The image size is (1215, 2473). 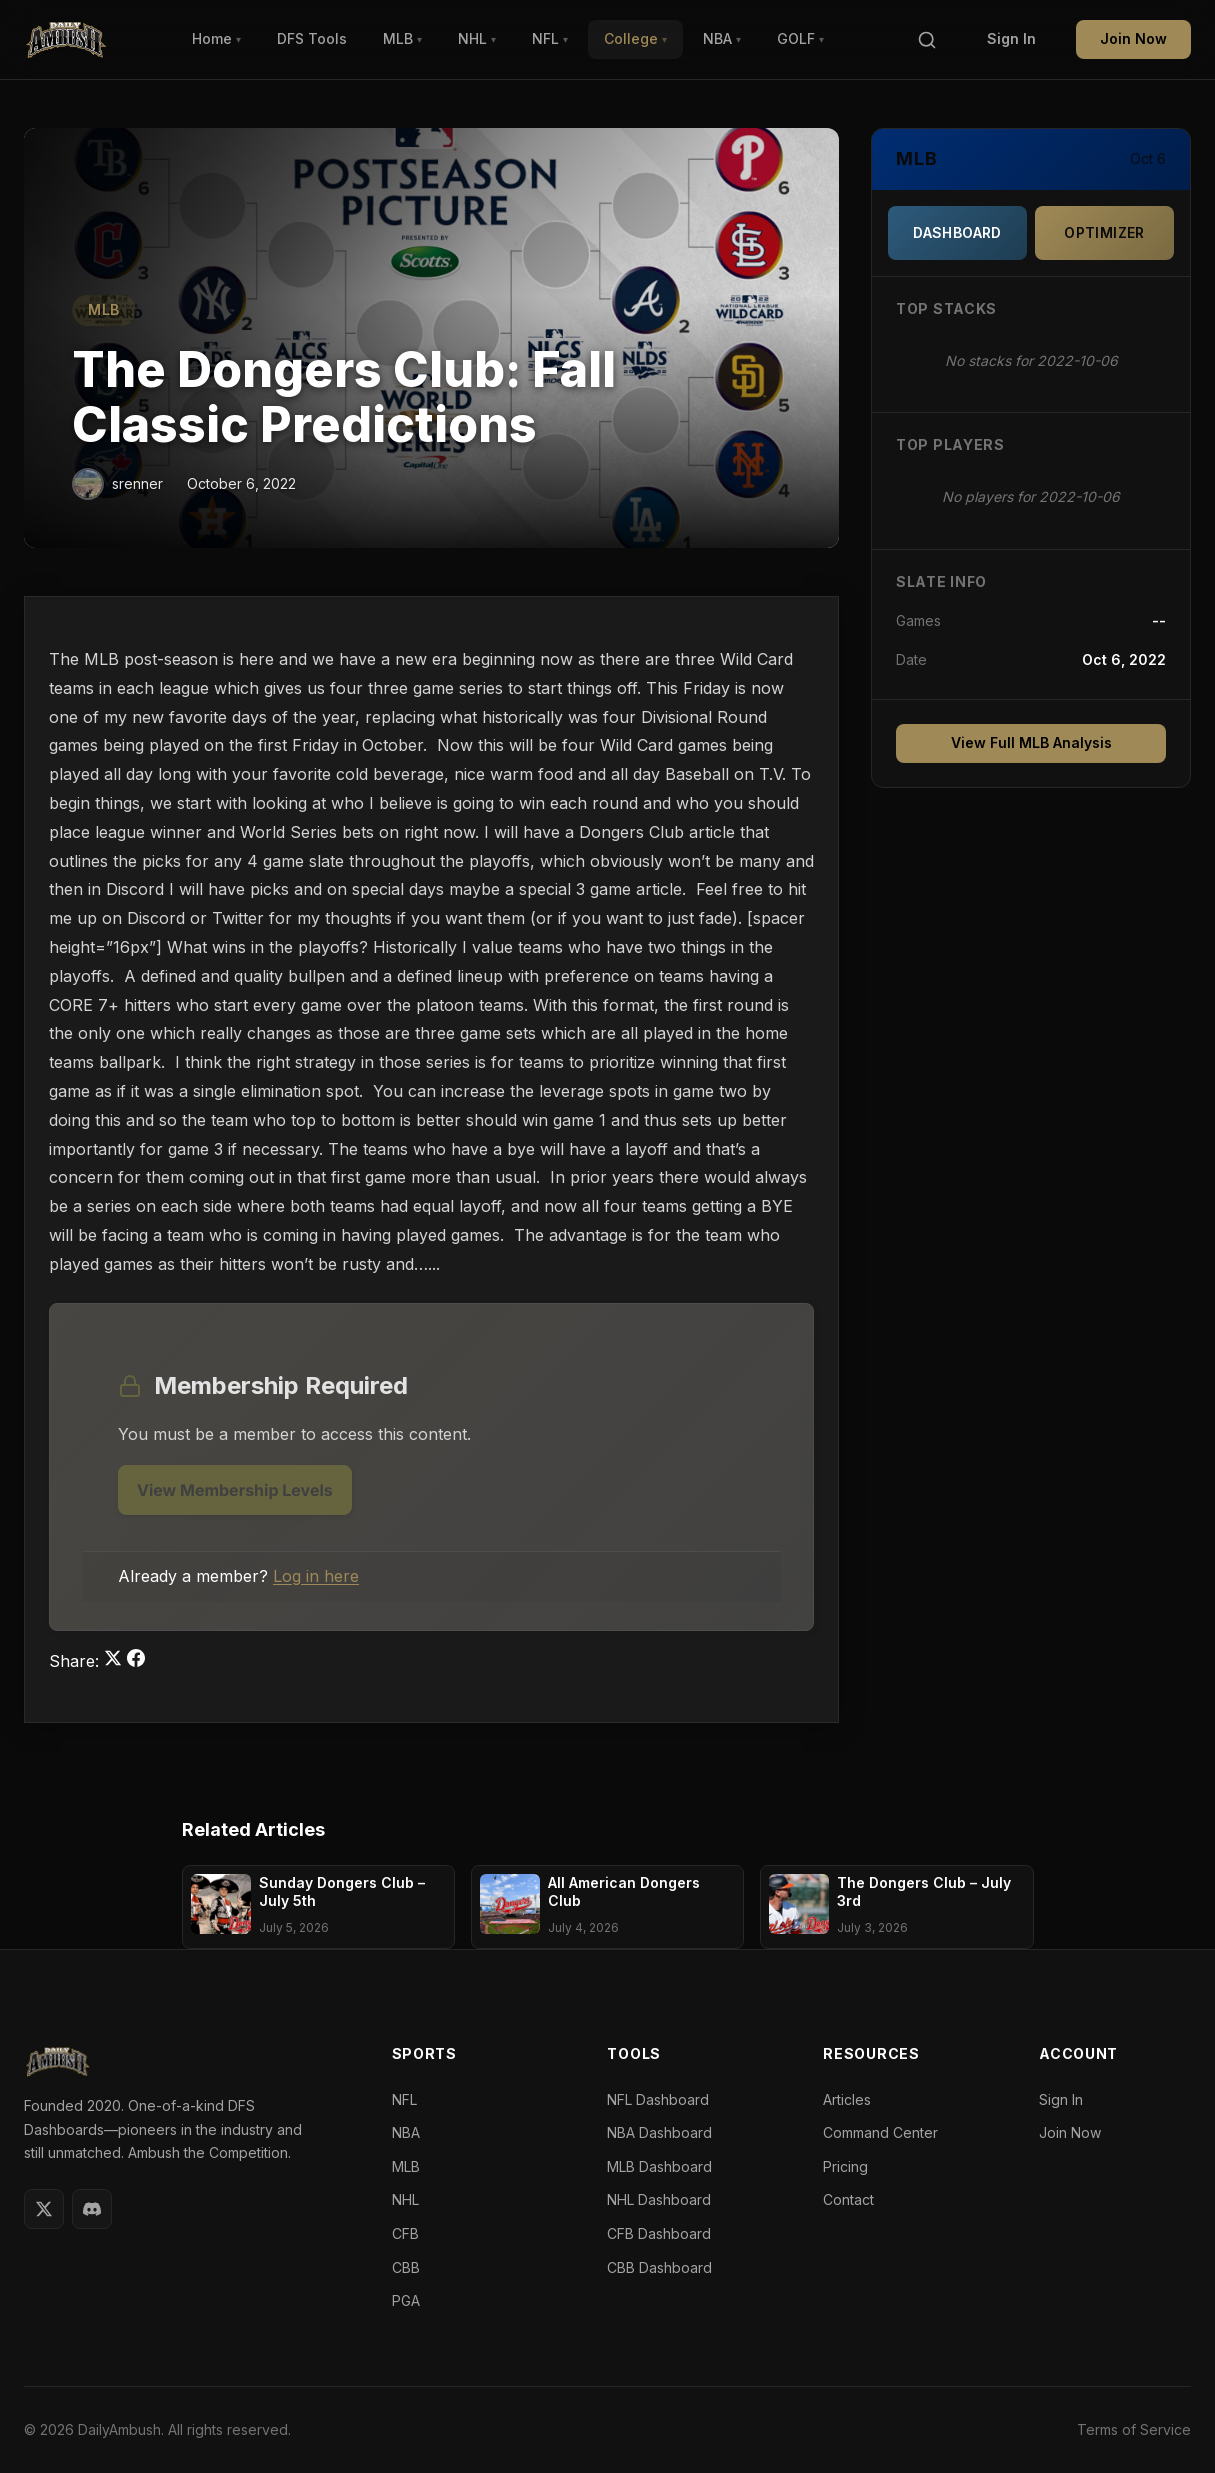 What do you see at coordinates (1011, 38) in the screenshot?
I see `Sign In` at bounding box center [1011, 38].